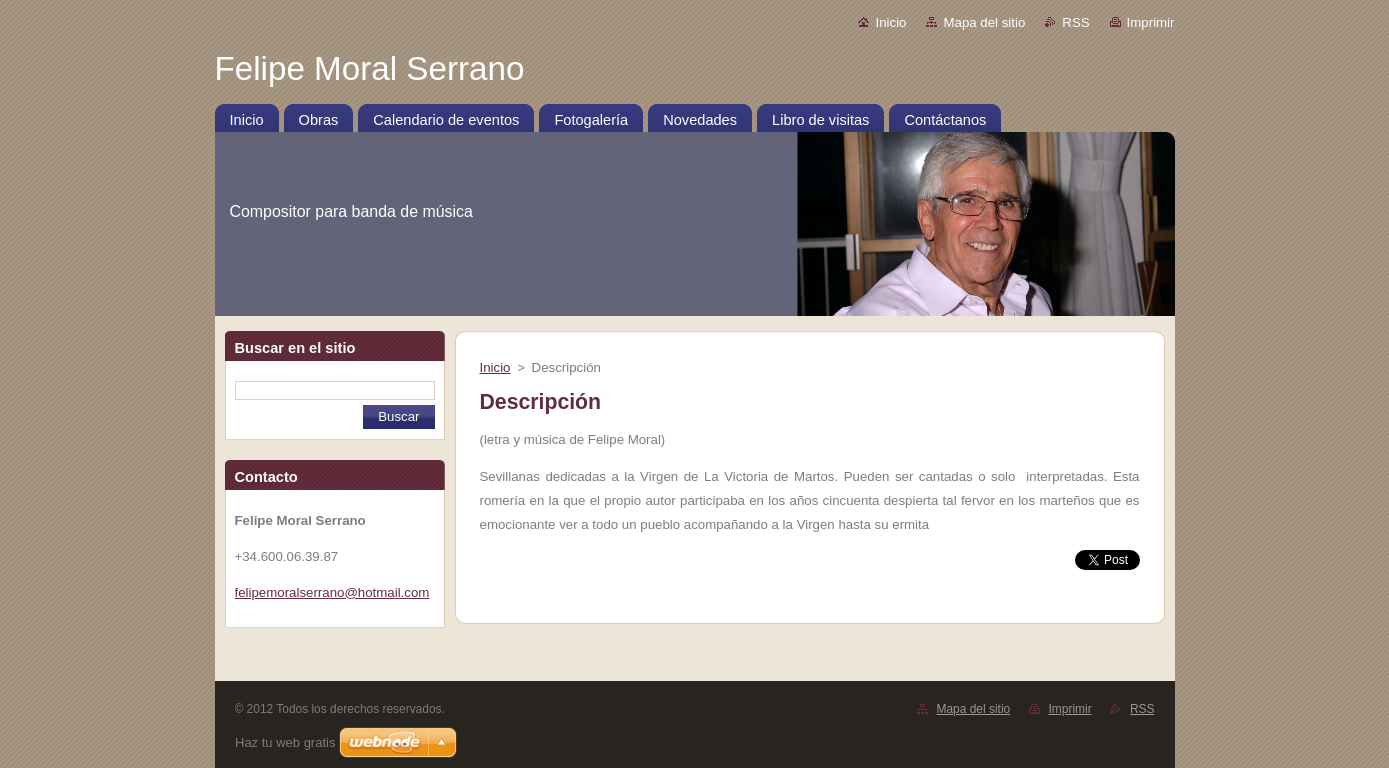 The height and width of the screenshot is (768, 1389). What do you see at coordinates (1151, 22) in the screenshot?
I see `Imprimir` at bounding box center [1151, 22].